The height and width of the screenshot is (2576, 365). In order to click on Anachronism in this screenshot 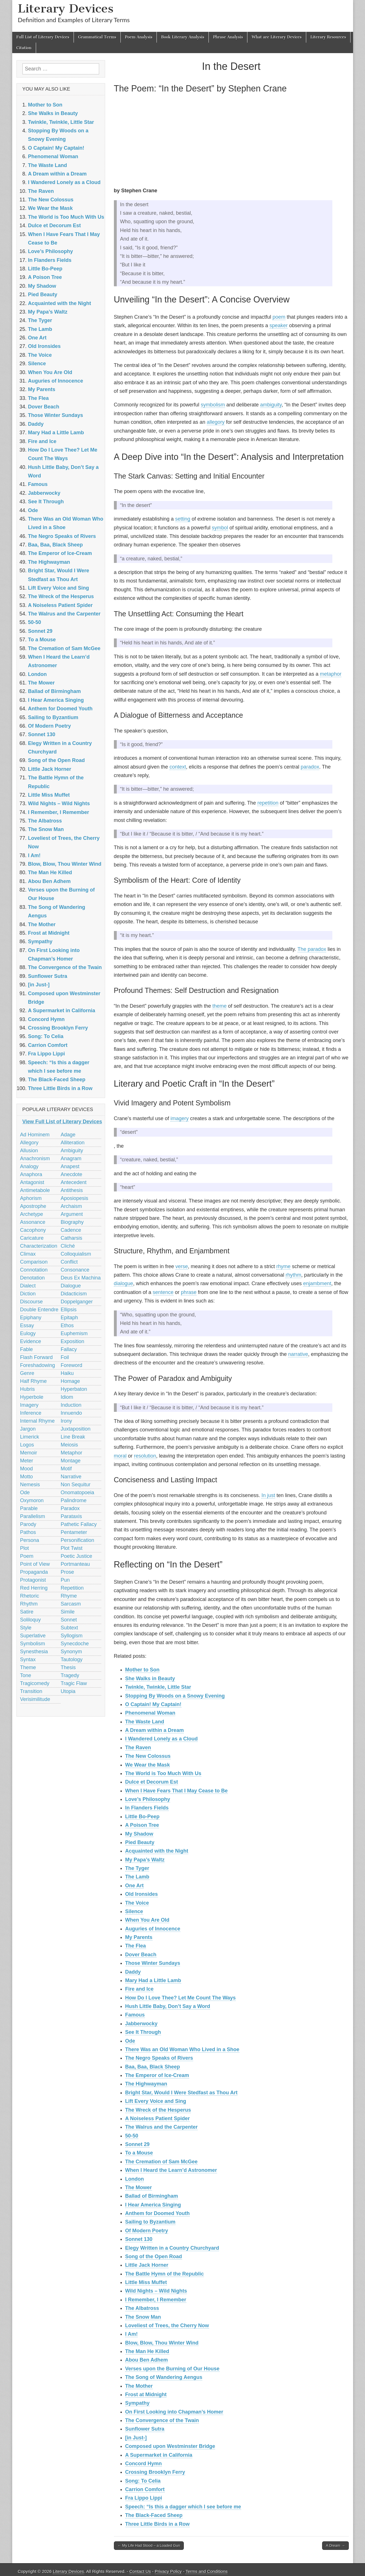, I will do `click(35, 1158)`.